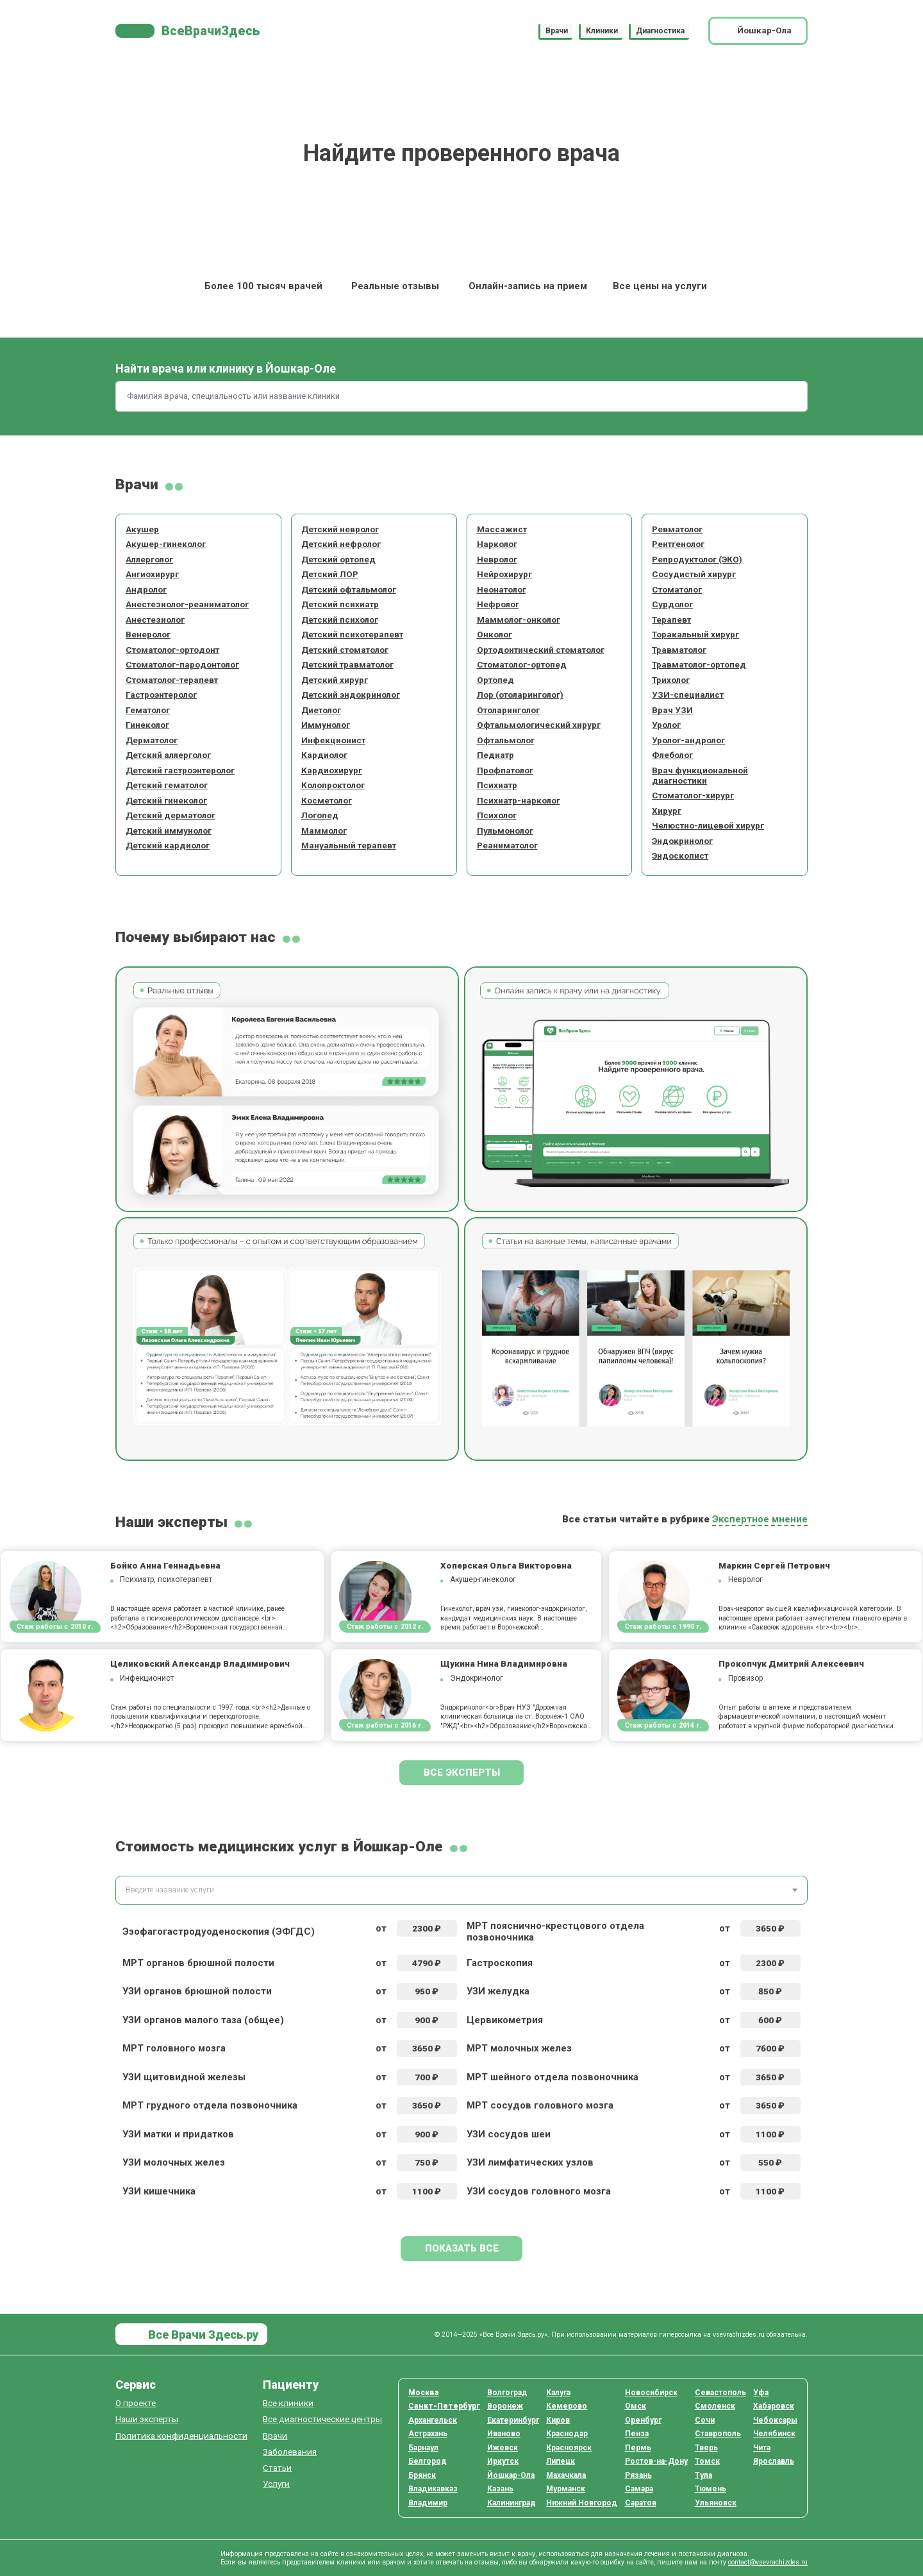  I want to click on Детский гастроэнтеролог, so click(180, 770).